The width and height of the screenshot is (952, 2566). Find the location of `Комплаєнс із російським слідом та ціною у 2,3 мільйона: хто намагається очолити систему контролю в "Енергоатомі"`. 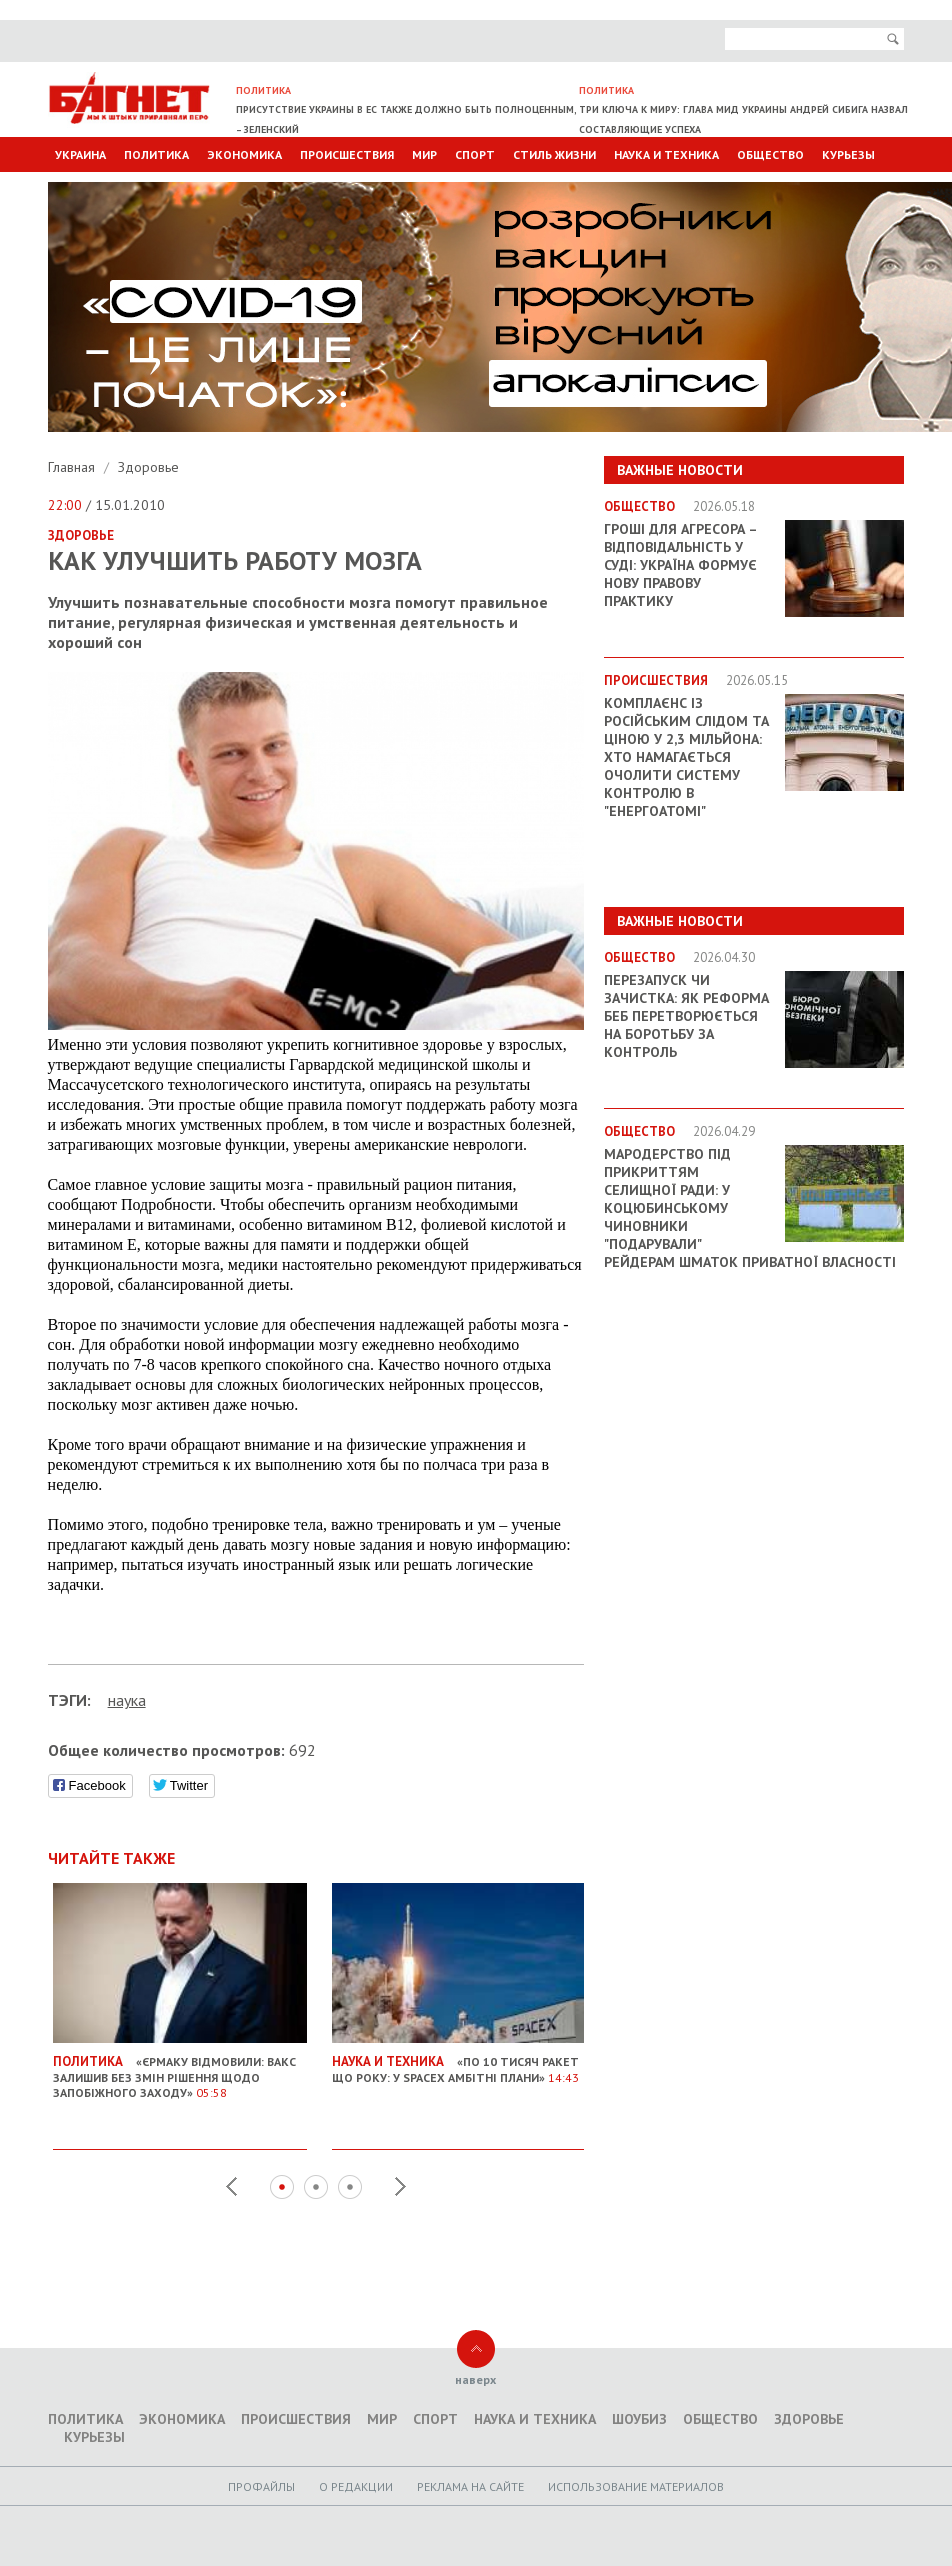

Комплаєнс із російським слідом та ціною у 2,3 мільйона: хто намагається очолити систему контролю в "Енергоатомі" is located at coordinates (686, 757).